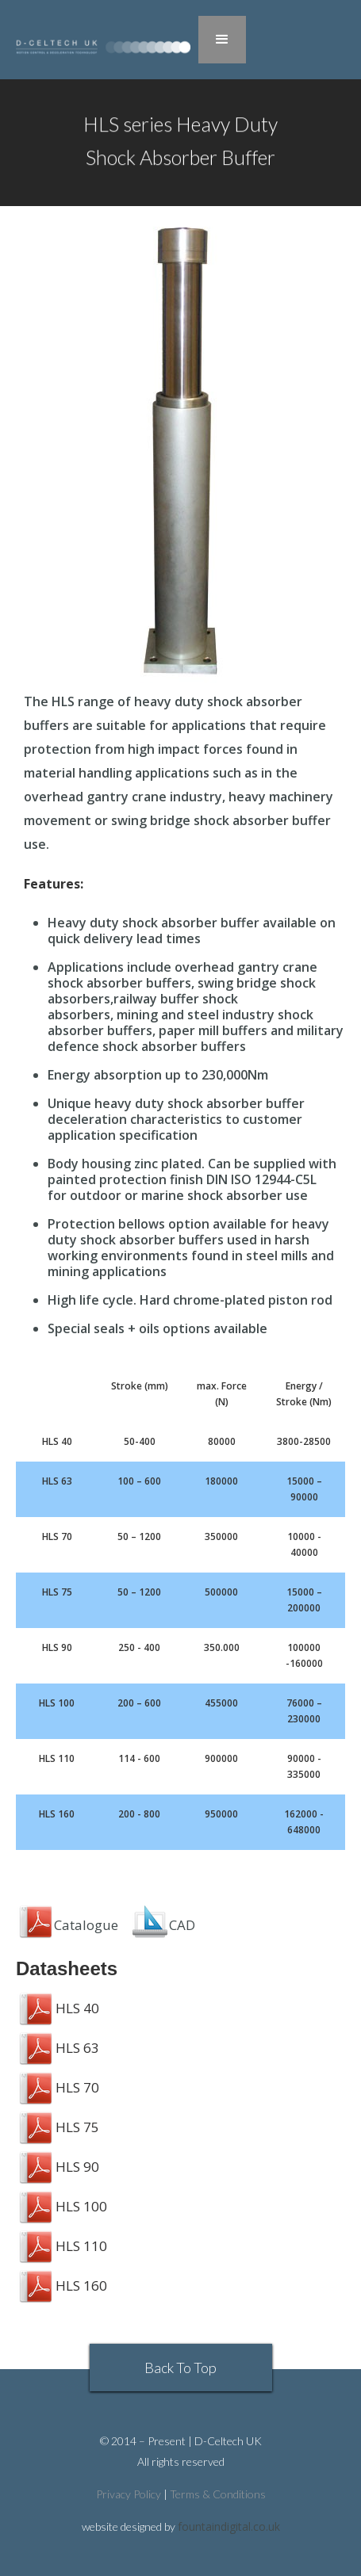  What do you see at coordinates (180, 2367) in the screenshot?
I see `Back To Top` at bounding box center [180, 2367].